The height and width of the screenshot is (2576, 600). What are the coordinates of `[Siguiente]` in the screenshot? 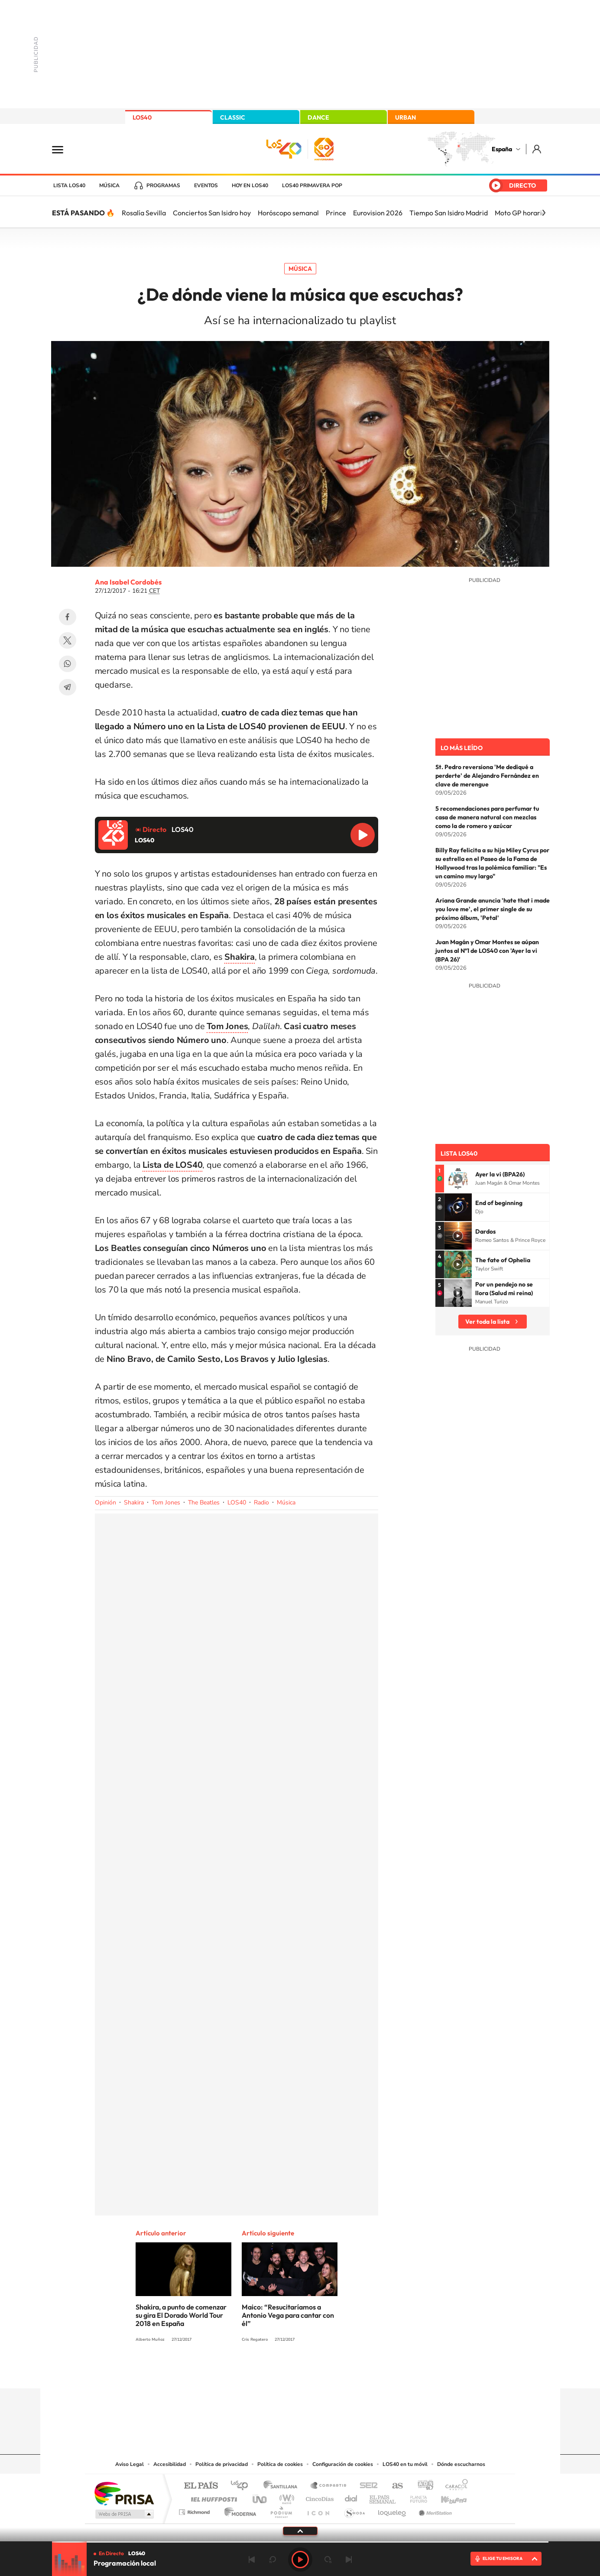 It's located at (543, 212).